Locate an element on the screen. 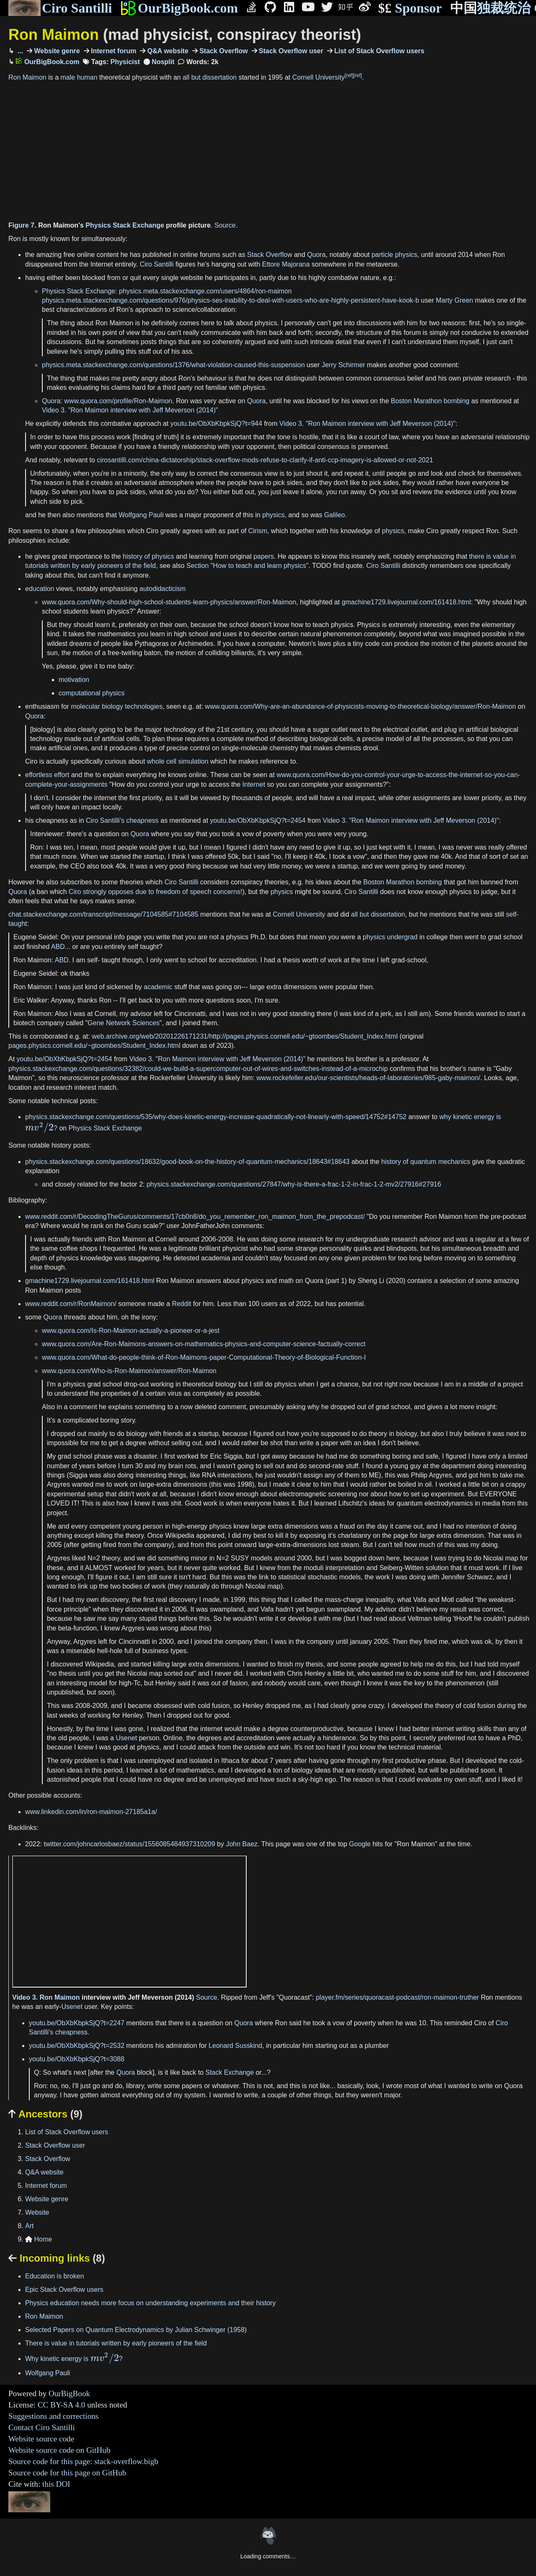 Image resolution: width=536 pixels, height=2576 pixels. Ancestors is located at coordinates (45, 2114).